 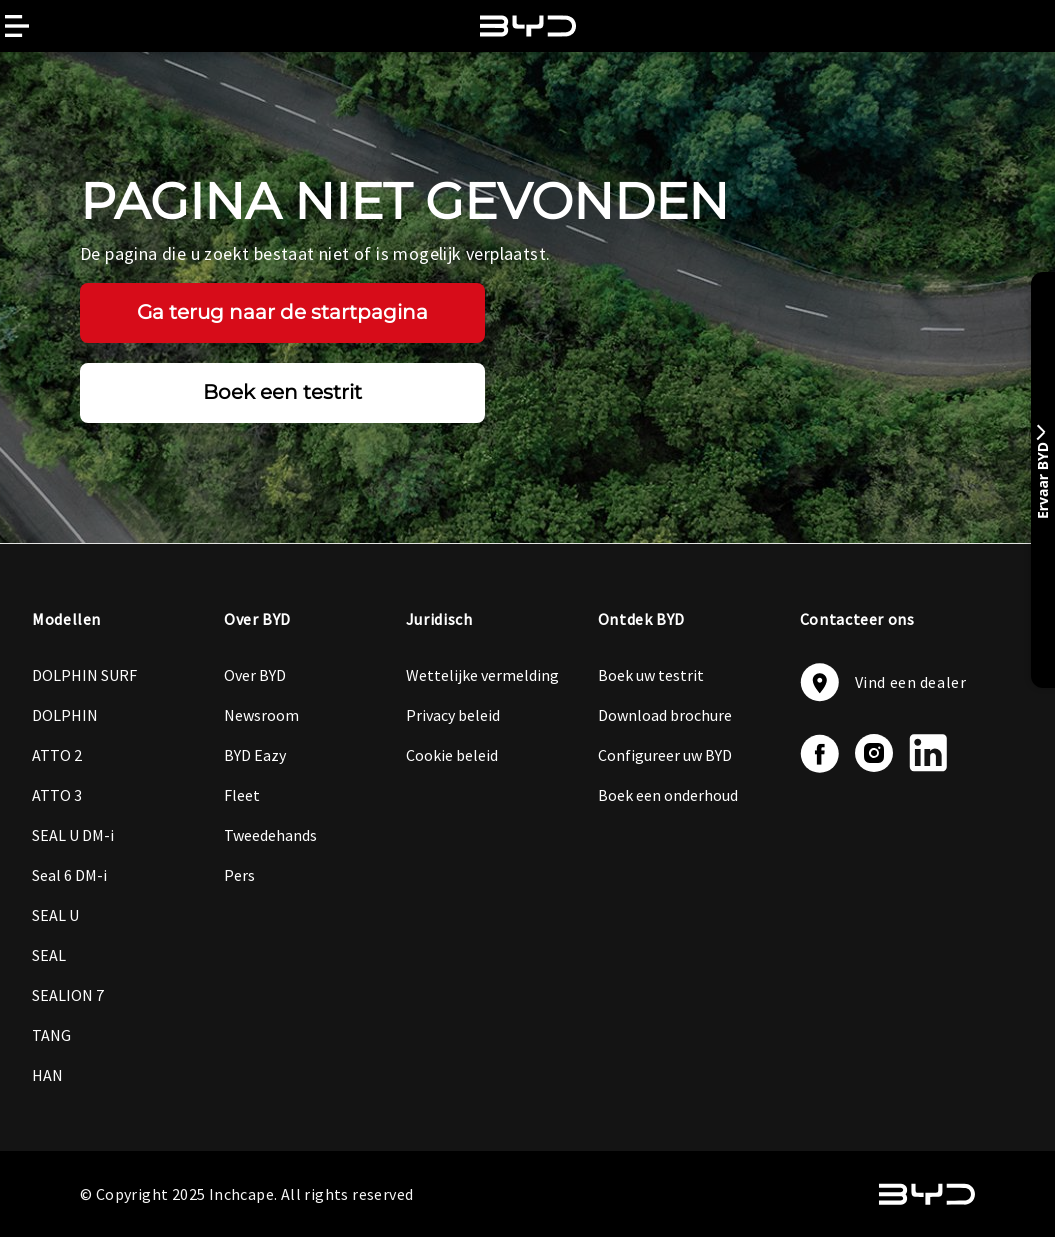 I want to click on Ga terug naar de startpagina, so click(x=282, y=312).